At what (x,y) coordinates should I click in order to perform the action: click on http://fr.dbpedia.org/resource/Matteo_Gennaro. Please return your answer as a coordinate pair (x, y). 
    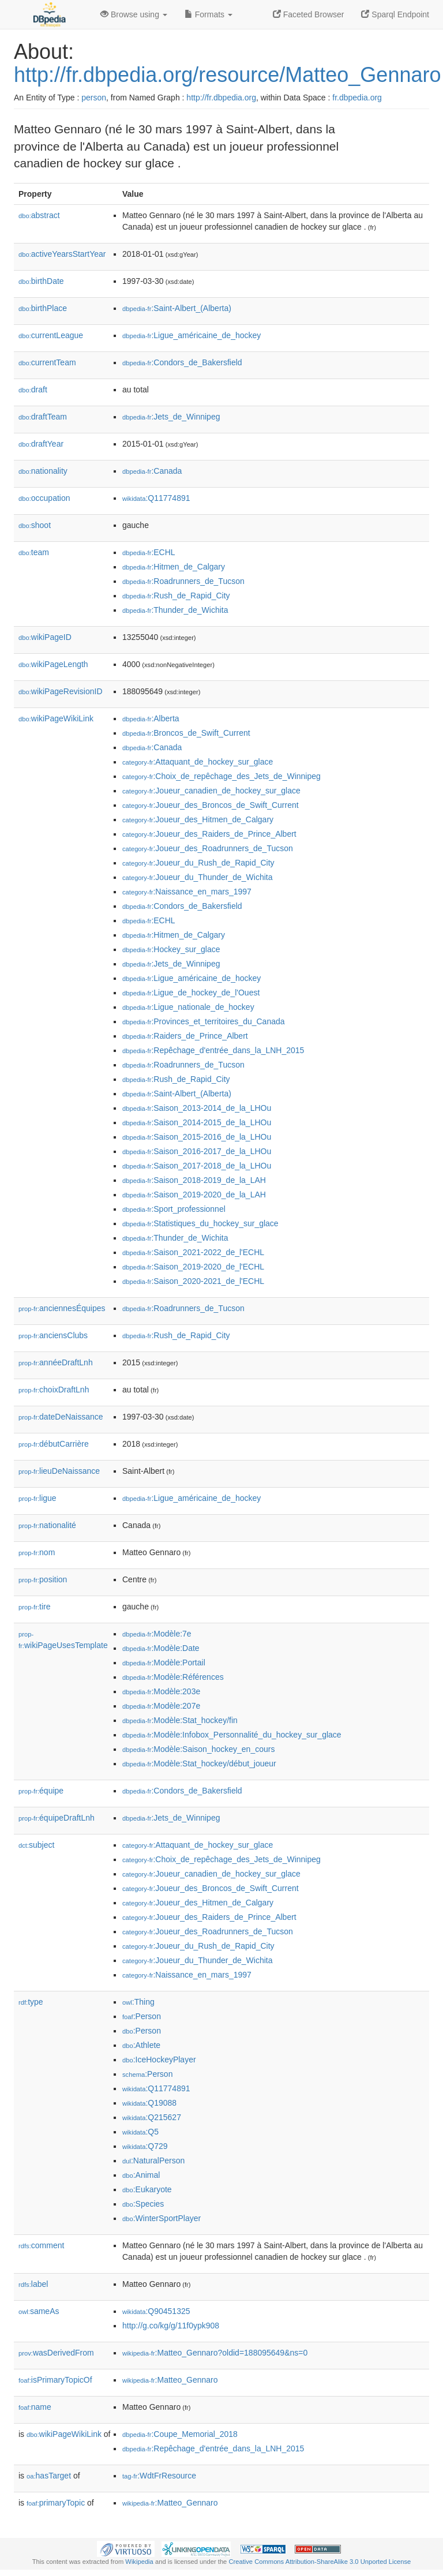
    Looking at the image, I should click on (227, 75).